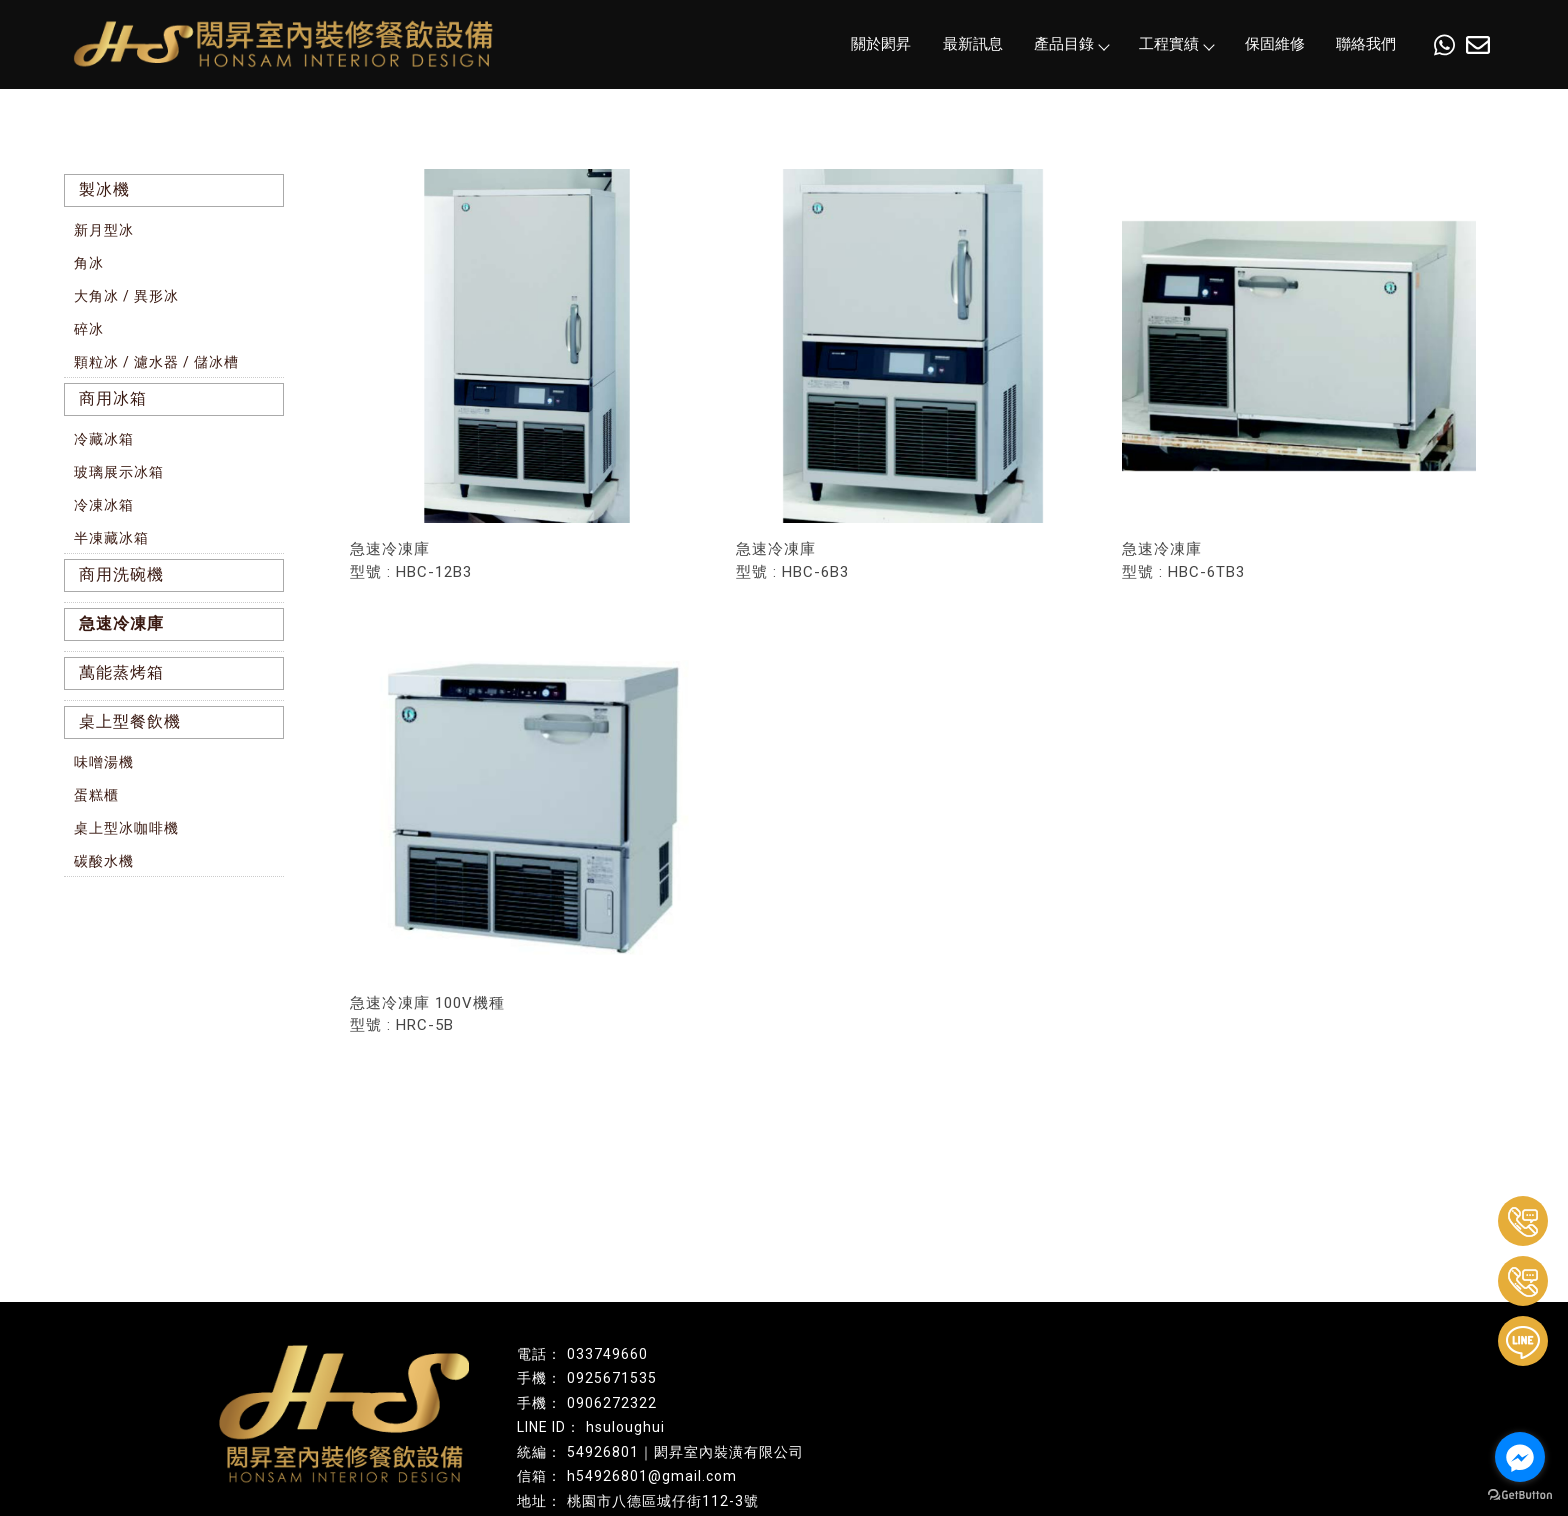 The image size is (1568, 1516). Describe the element at coordinates (89, 329) in the screenshot. I see `碎冰` at that location.